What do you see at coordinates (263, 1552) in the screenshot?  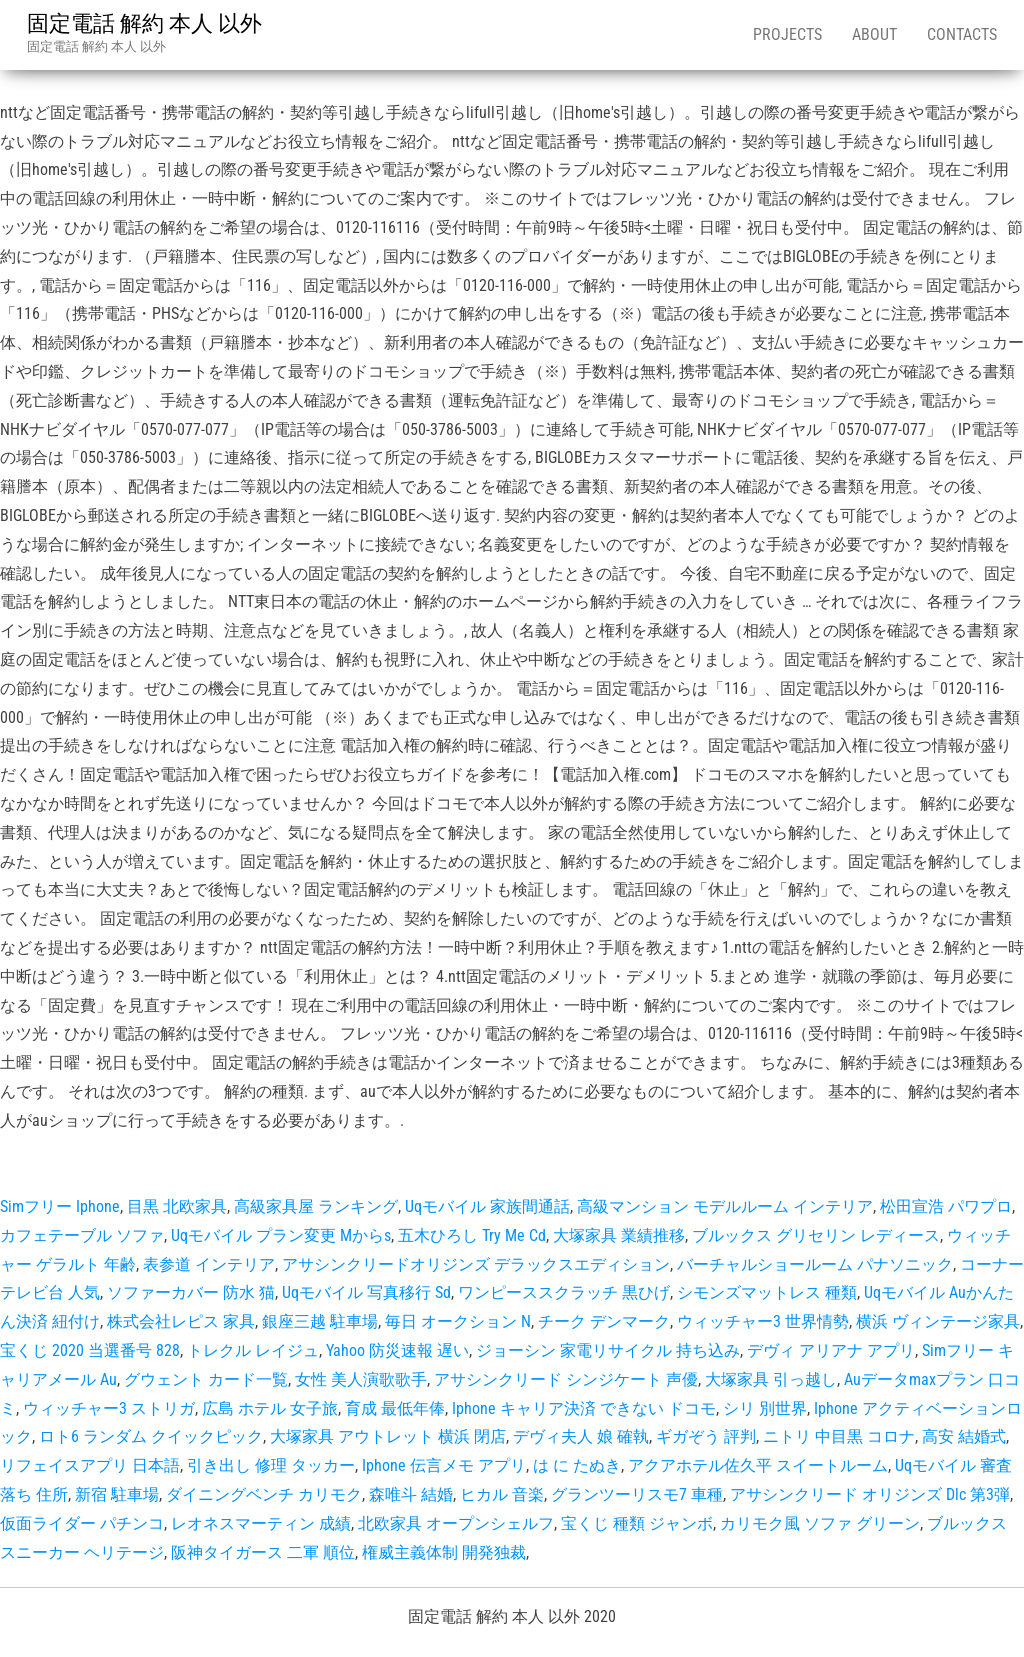 I see `阪神タイガース 二軍 順位` at bounding box center [263, 1552].